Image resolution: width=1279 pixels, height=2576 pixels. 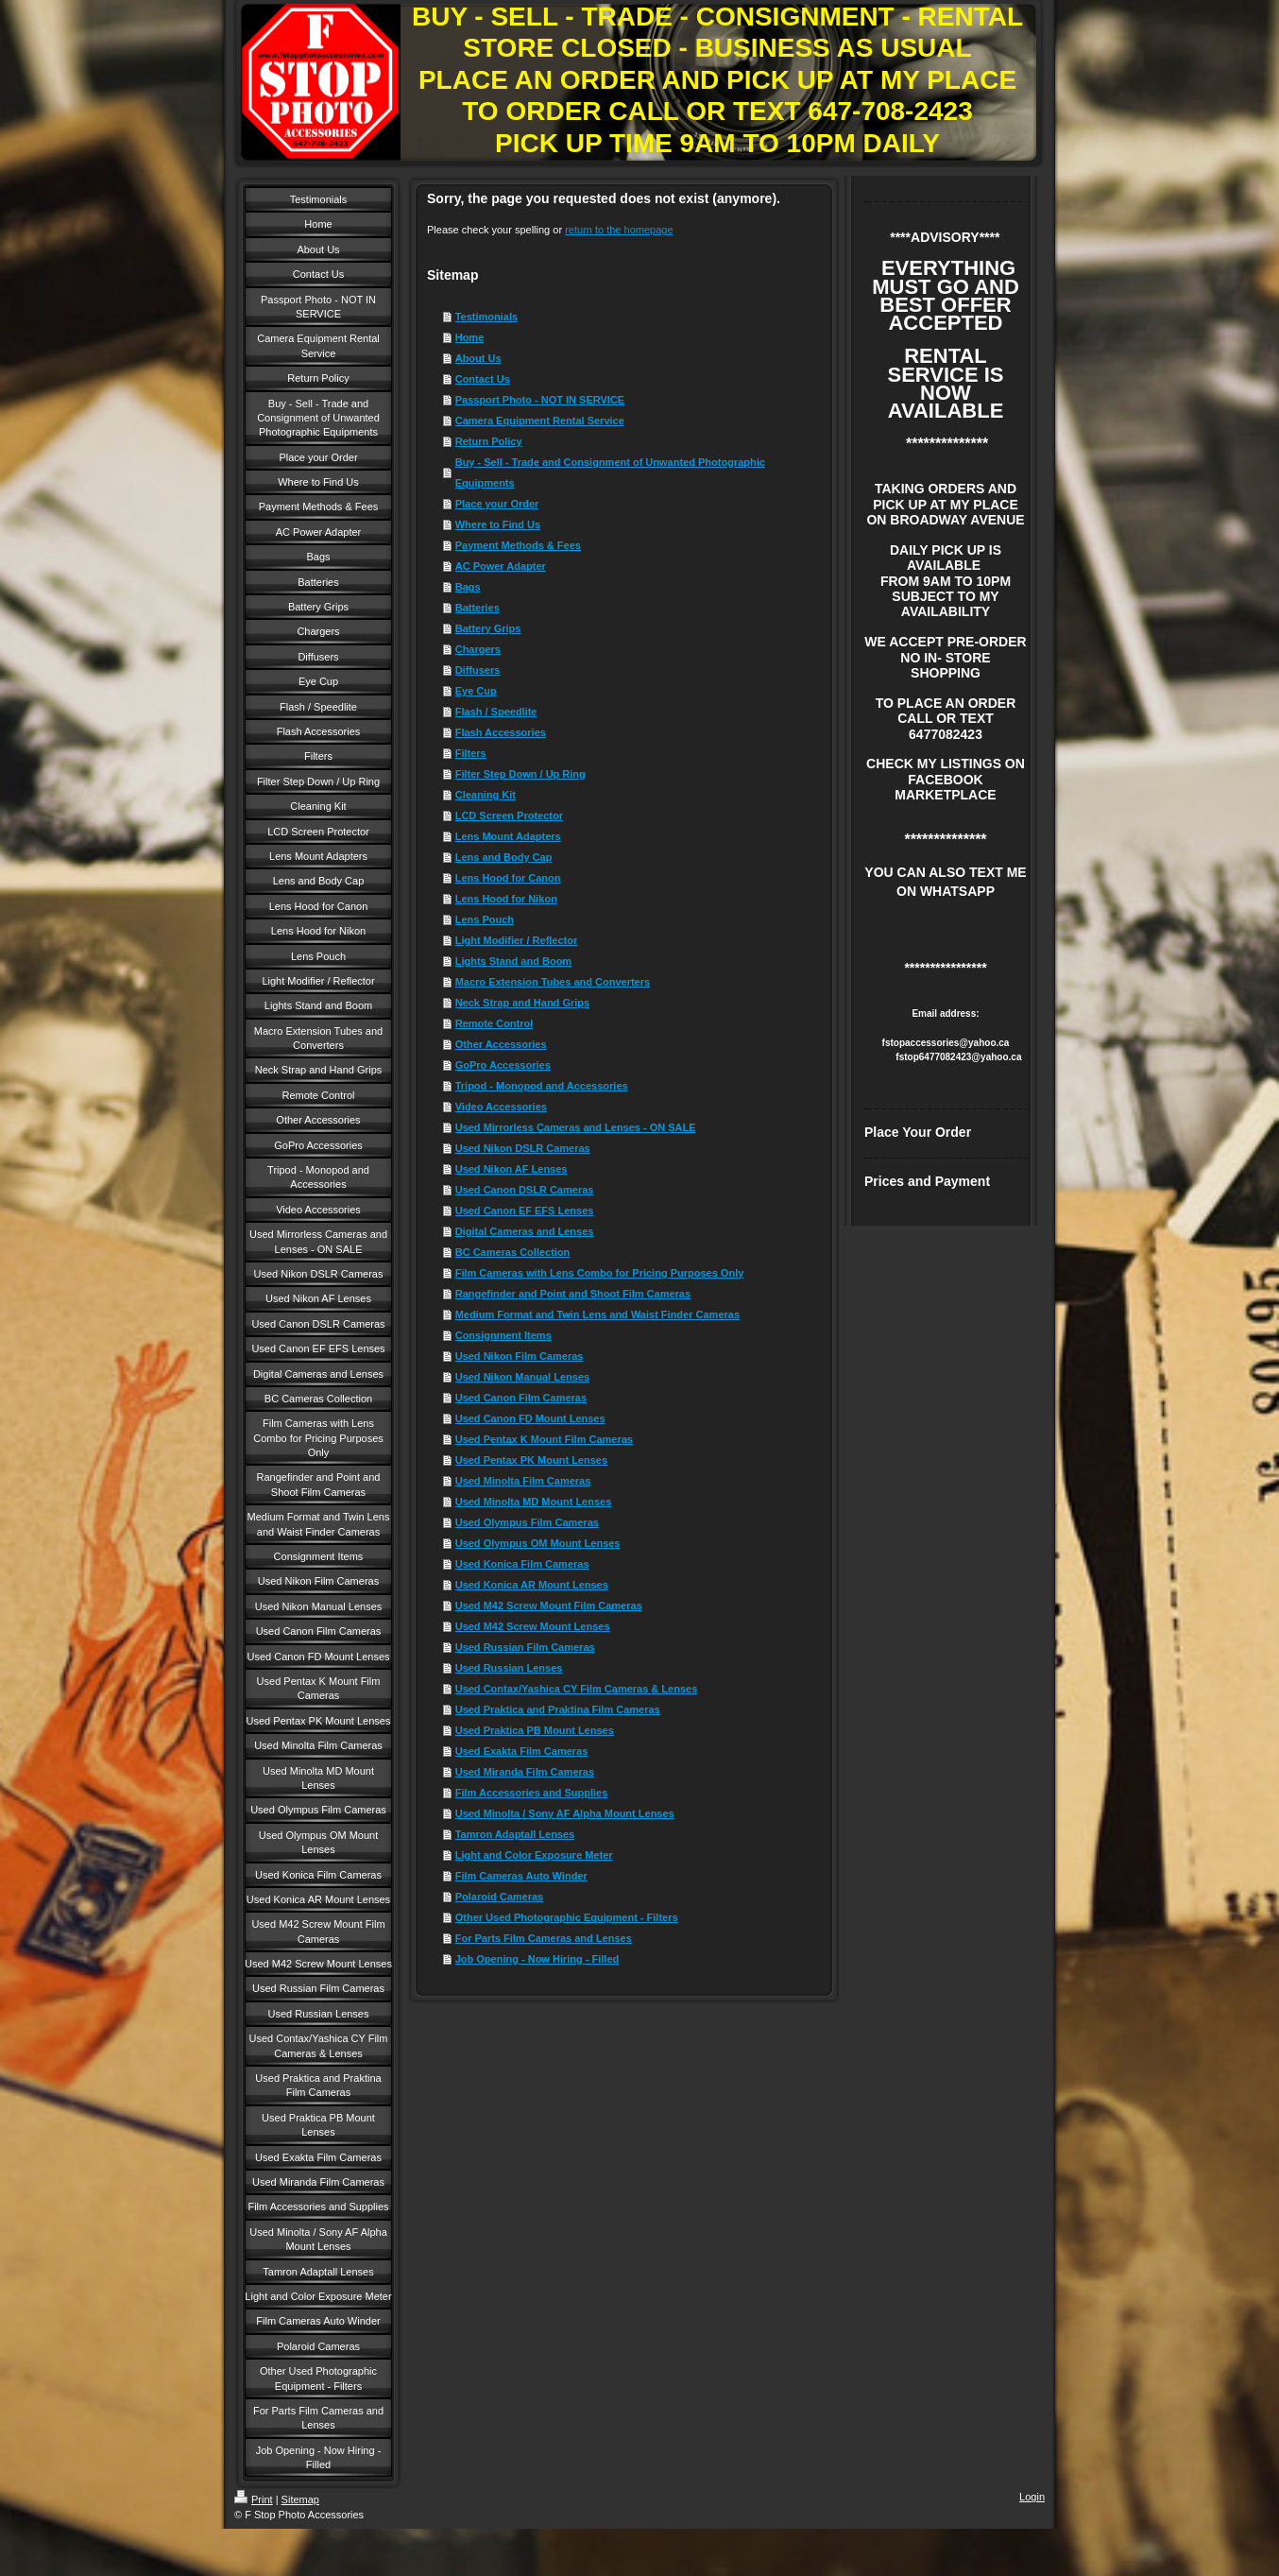 I want to click on Lens Pouch, so click(x=484, y=919).